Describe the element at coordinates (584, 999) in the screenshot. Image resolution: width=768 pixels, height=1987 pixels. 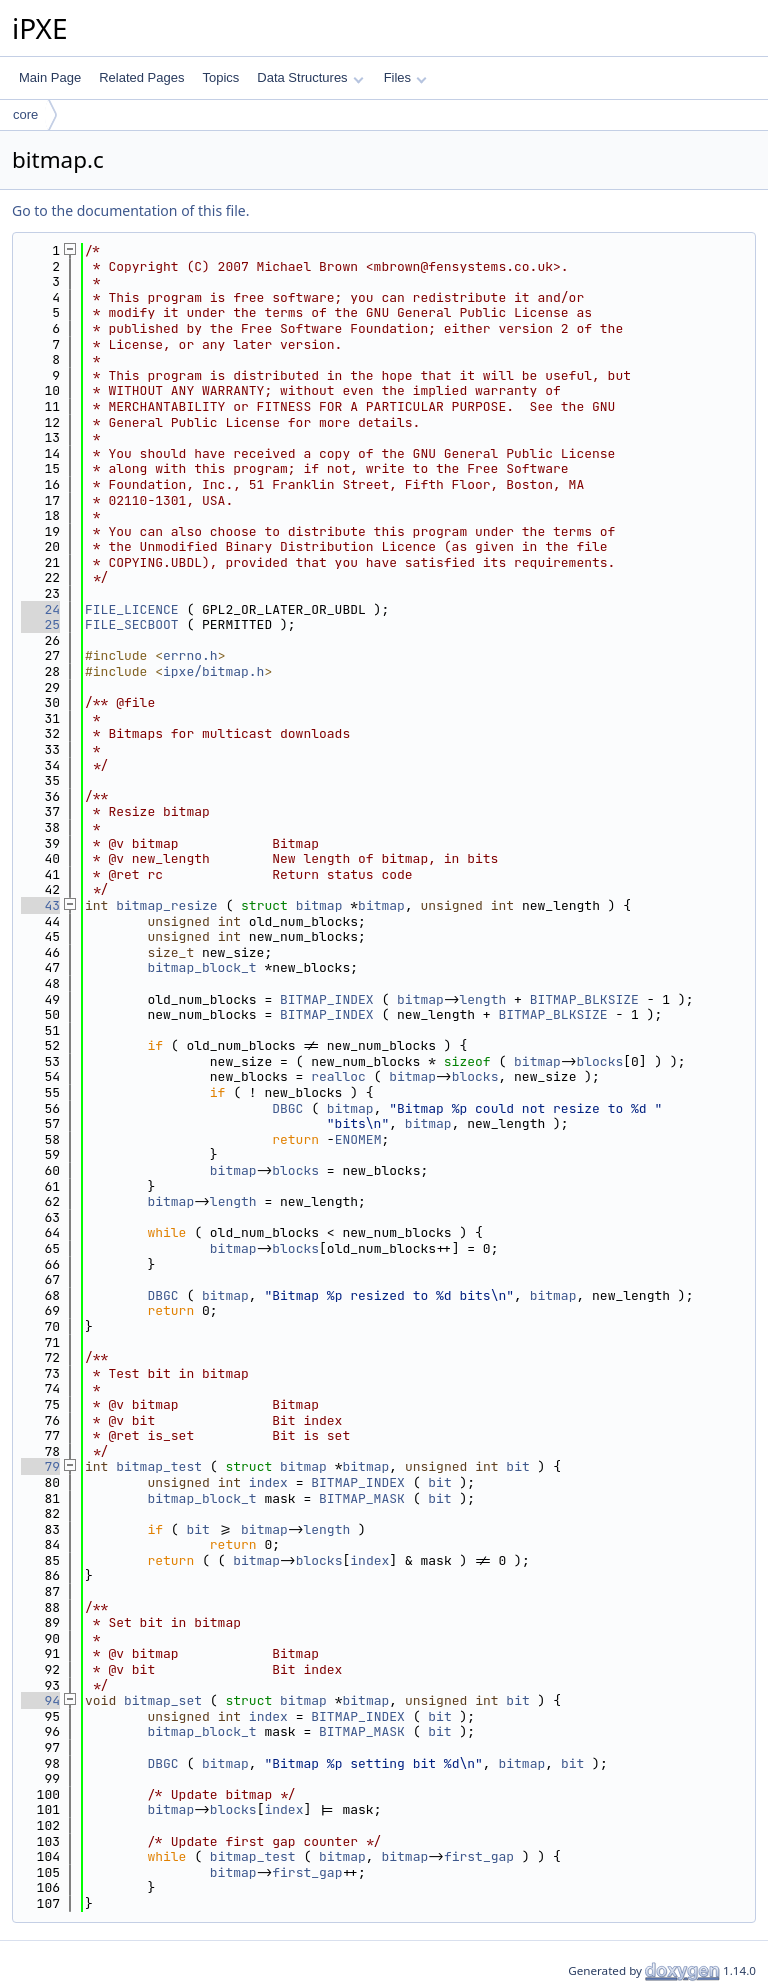
I see `BITMAP_BLKSIZE` at that location.